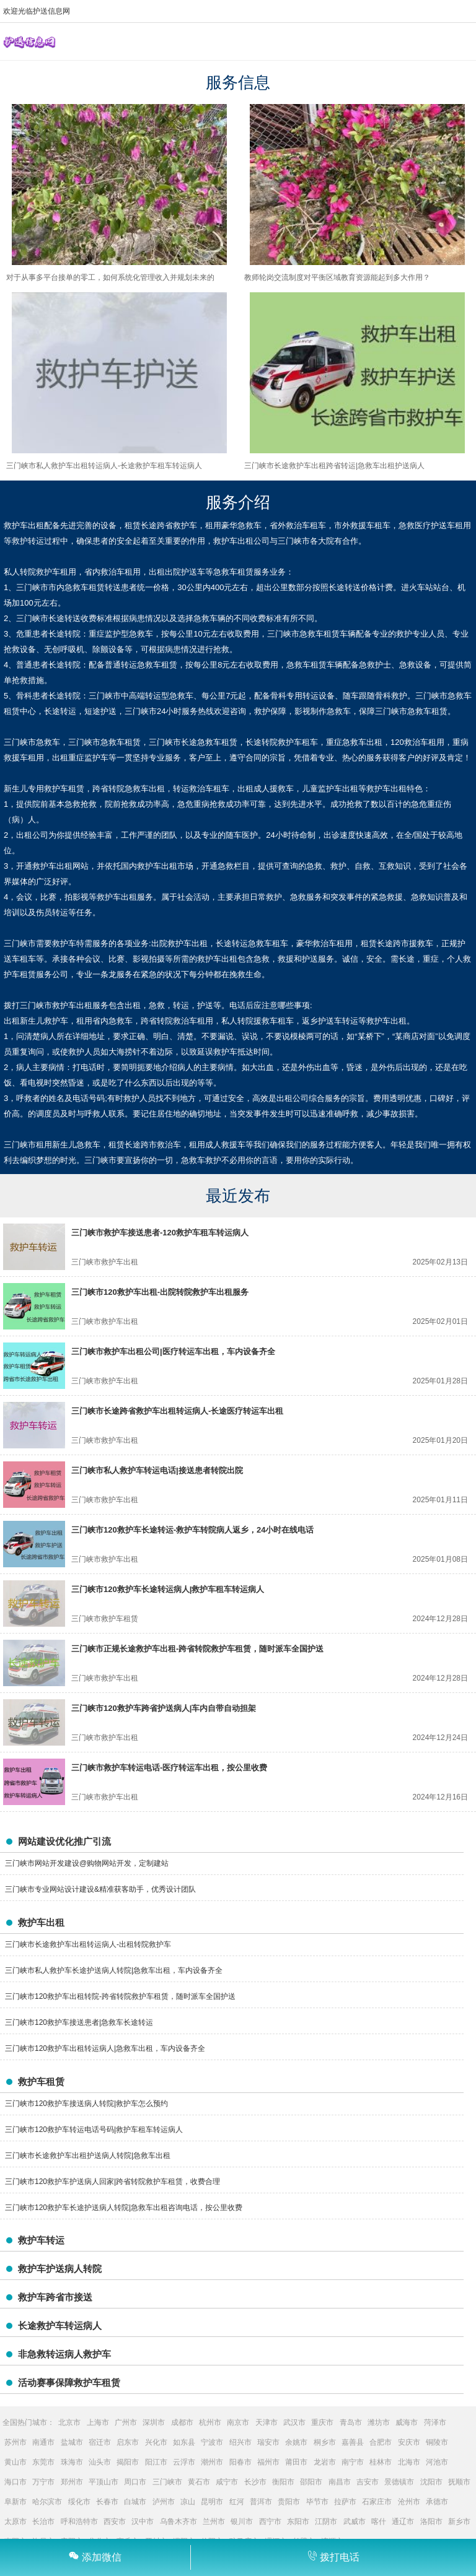 The width and height of the screenshot is (476, 2576). Describe the element at coordinates (69, 2422) in the screenshot. I see `北京市` at that location.